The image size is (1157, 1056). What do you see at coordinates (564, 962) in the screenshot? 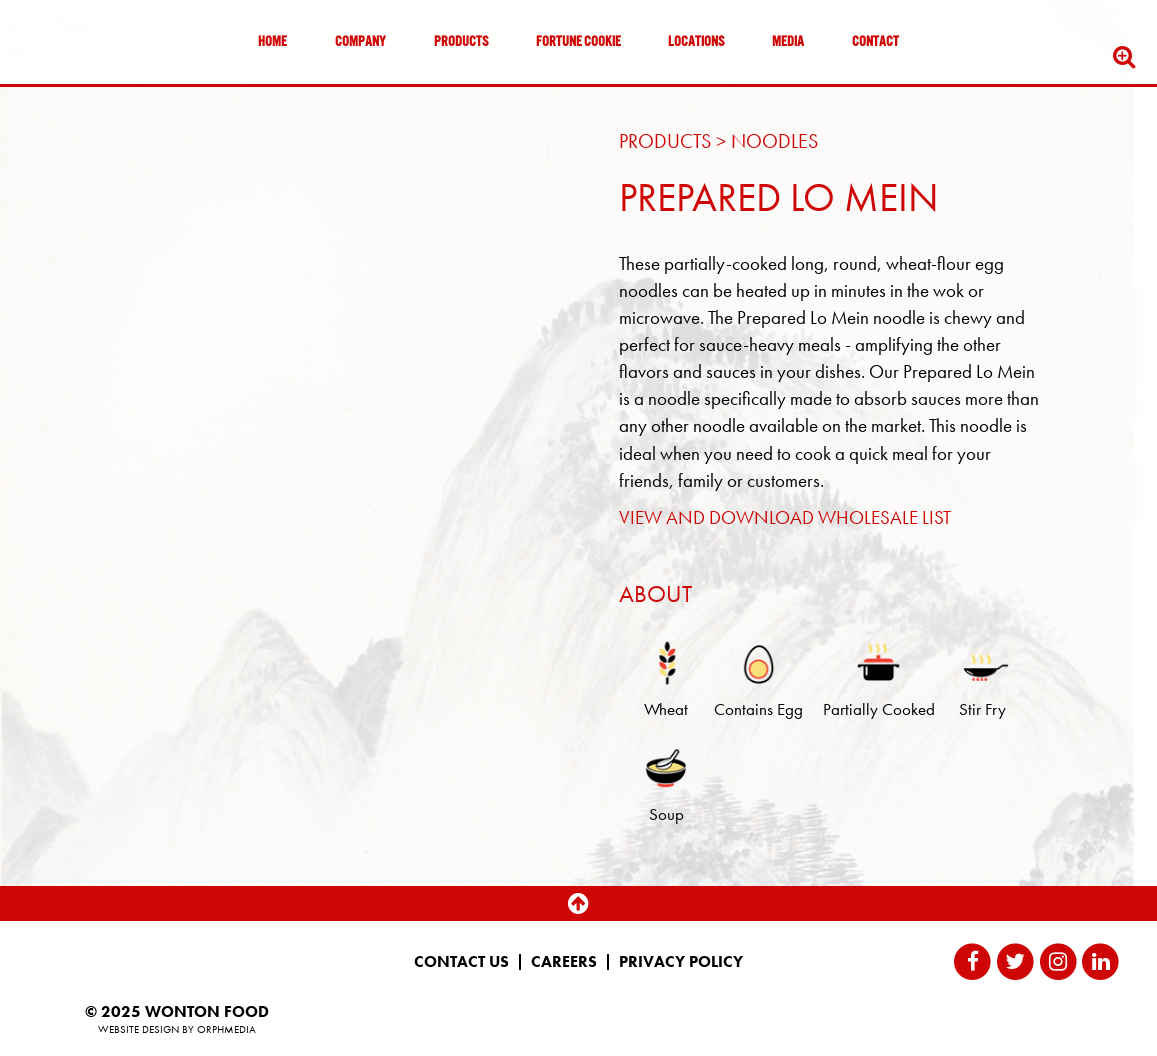
I see `Careers` at bounding box center [564, 962].